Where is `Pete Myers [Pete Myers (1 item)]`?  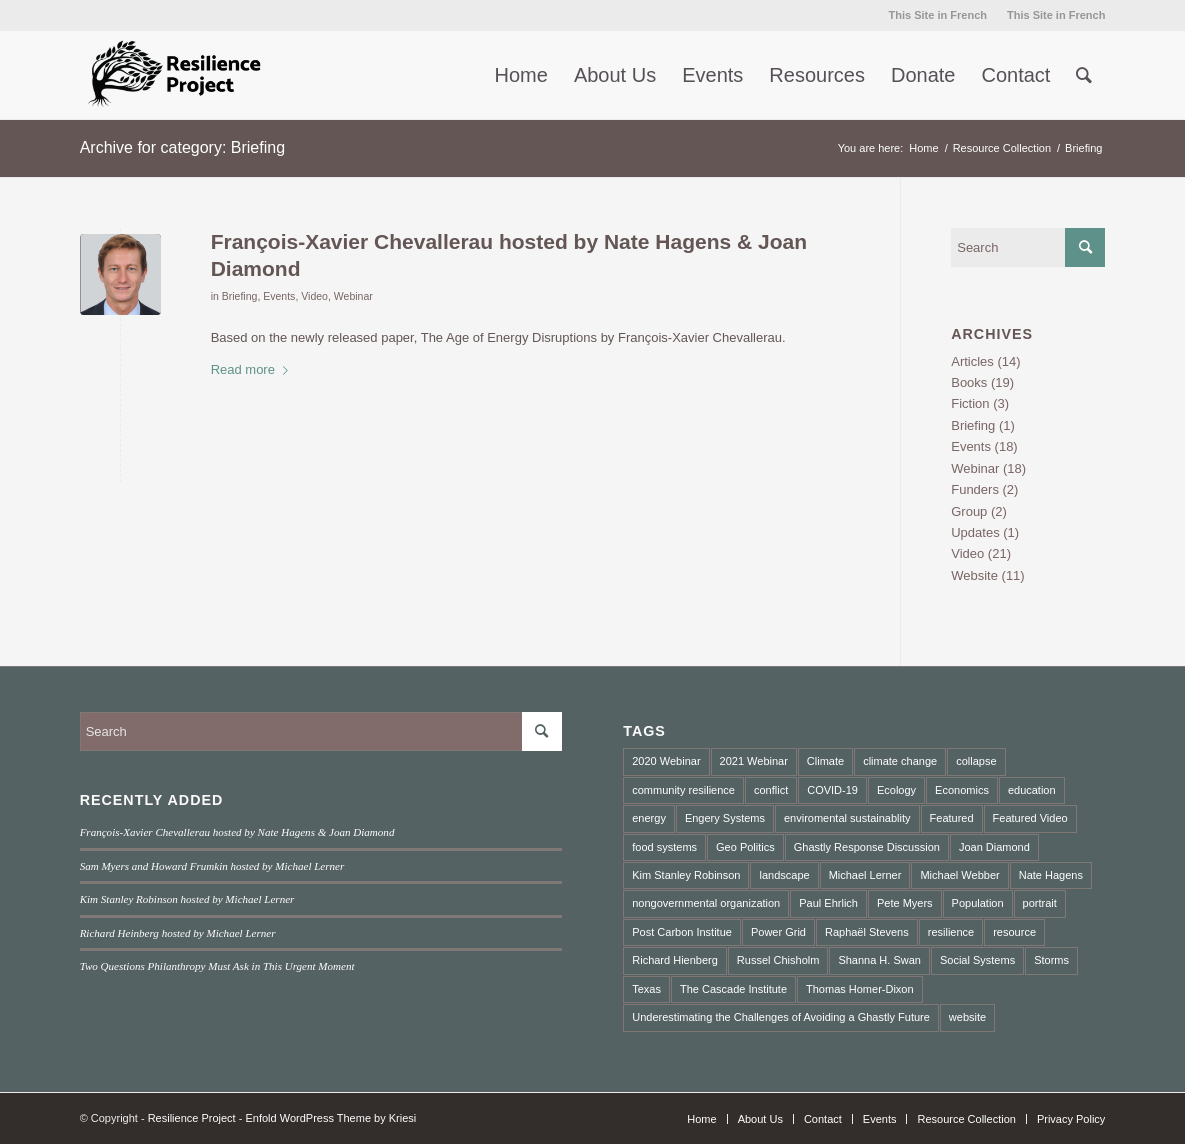
Pete Myers [Pete Myers (1 item)] is located at coordinates (905, 903).